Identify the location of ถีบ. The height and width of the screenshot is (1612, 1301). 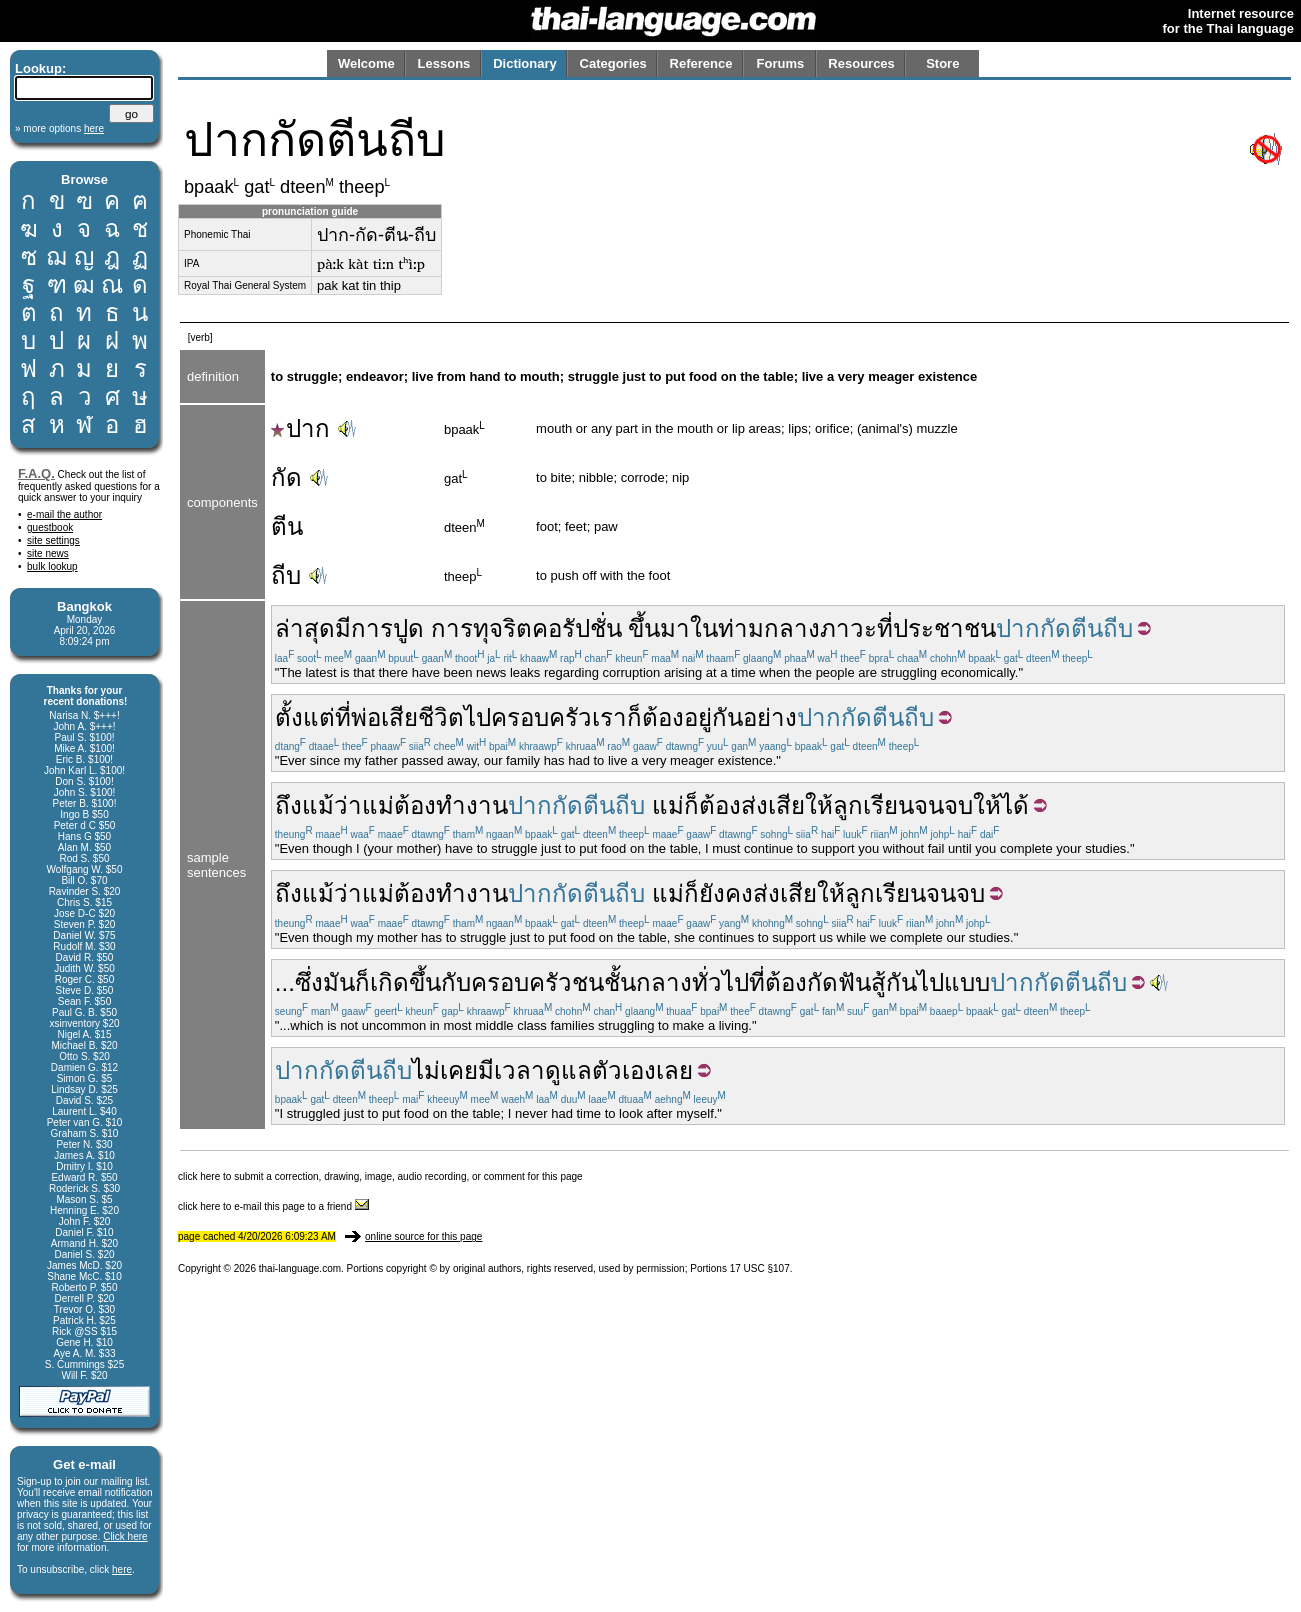
(286, 575).